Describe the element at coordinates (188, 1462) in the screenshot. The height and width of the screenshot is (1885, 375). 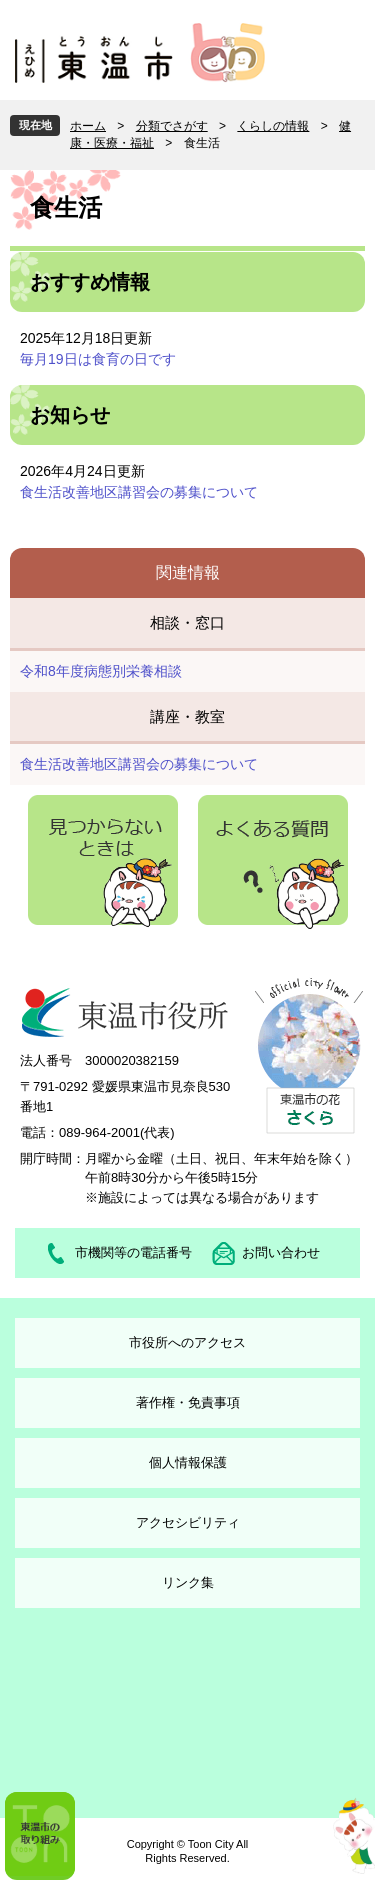
I see `個人情報保護` at that location.